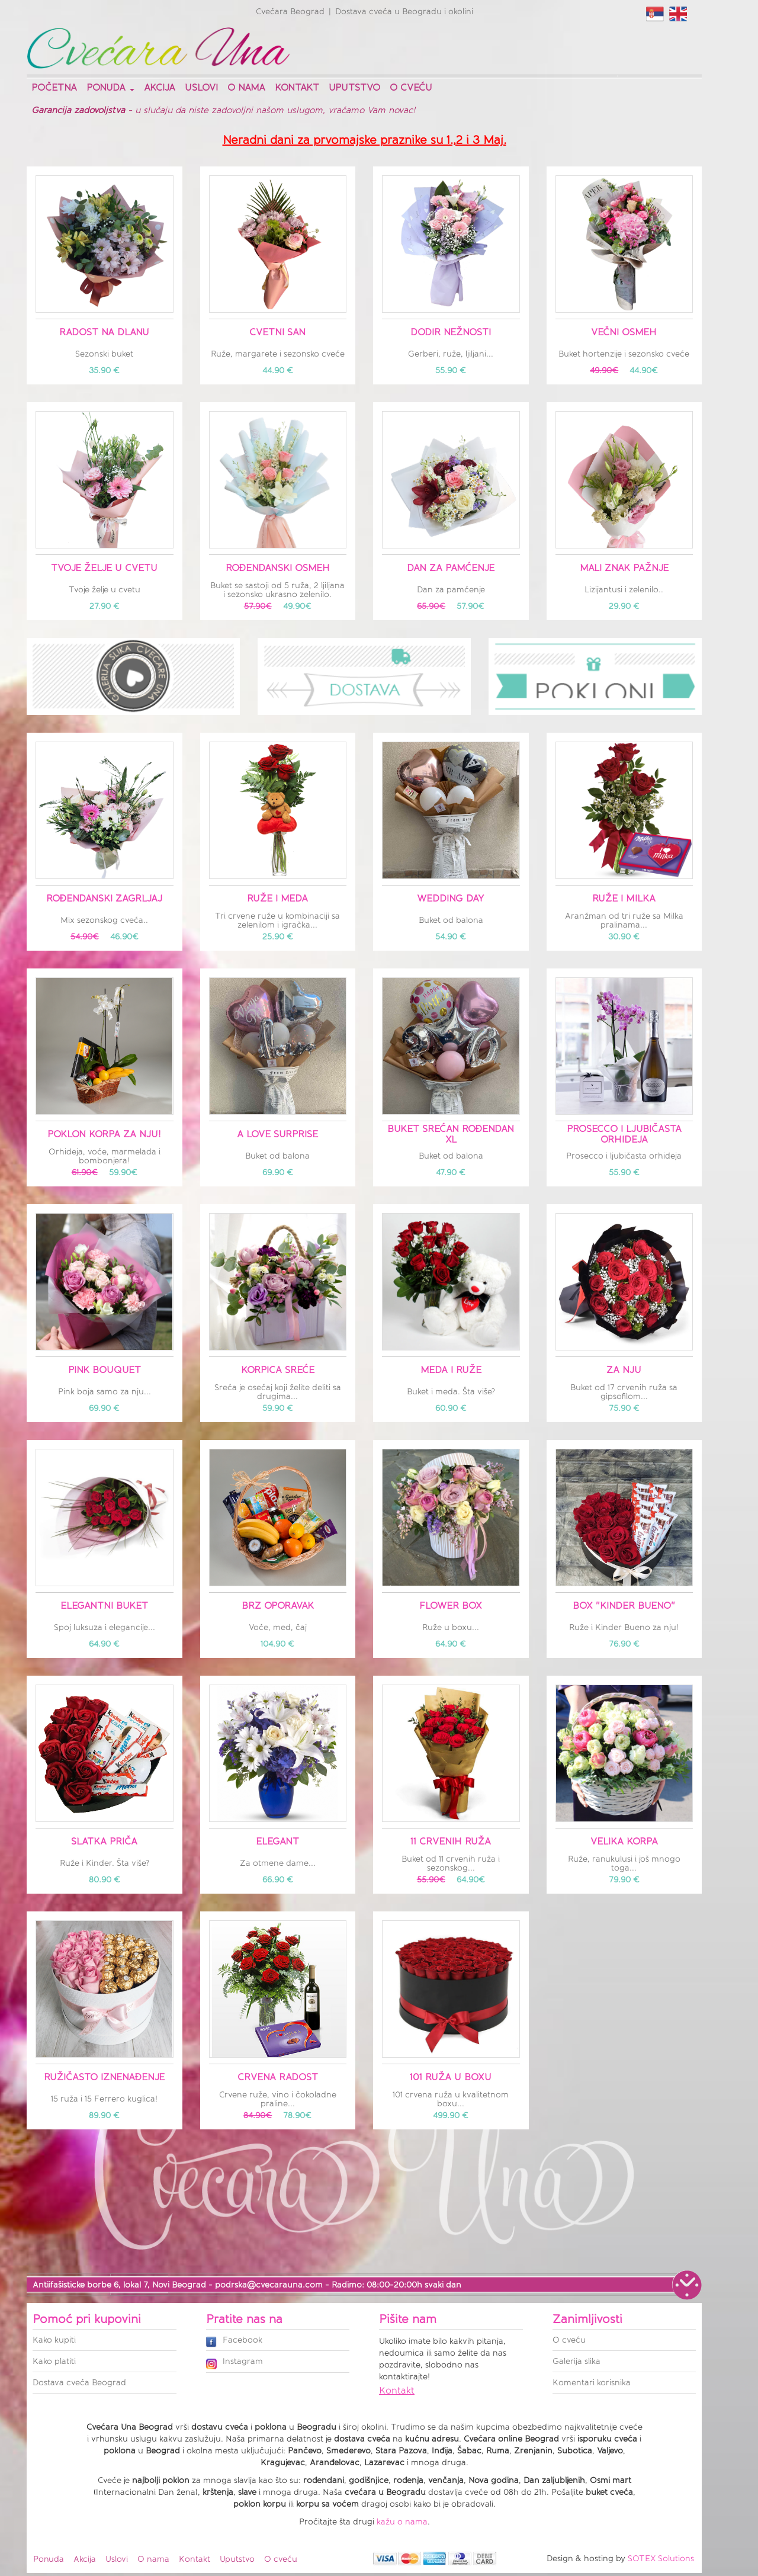 This screenshot has width=758, height=2576. What do you see at coordinates (354, 87) in the screenshot?
I see `Uputstvo` at bounding box center [354, 87].